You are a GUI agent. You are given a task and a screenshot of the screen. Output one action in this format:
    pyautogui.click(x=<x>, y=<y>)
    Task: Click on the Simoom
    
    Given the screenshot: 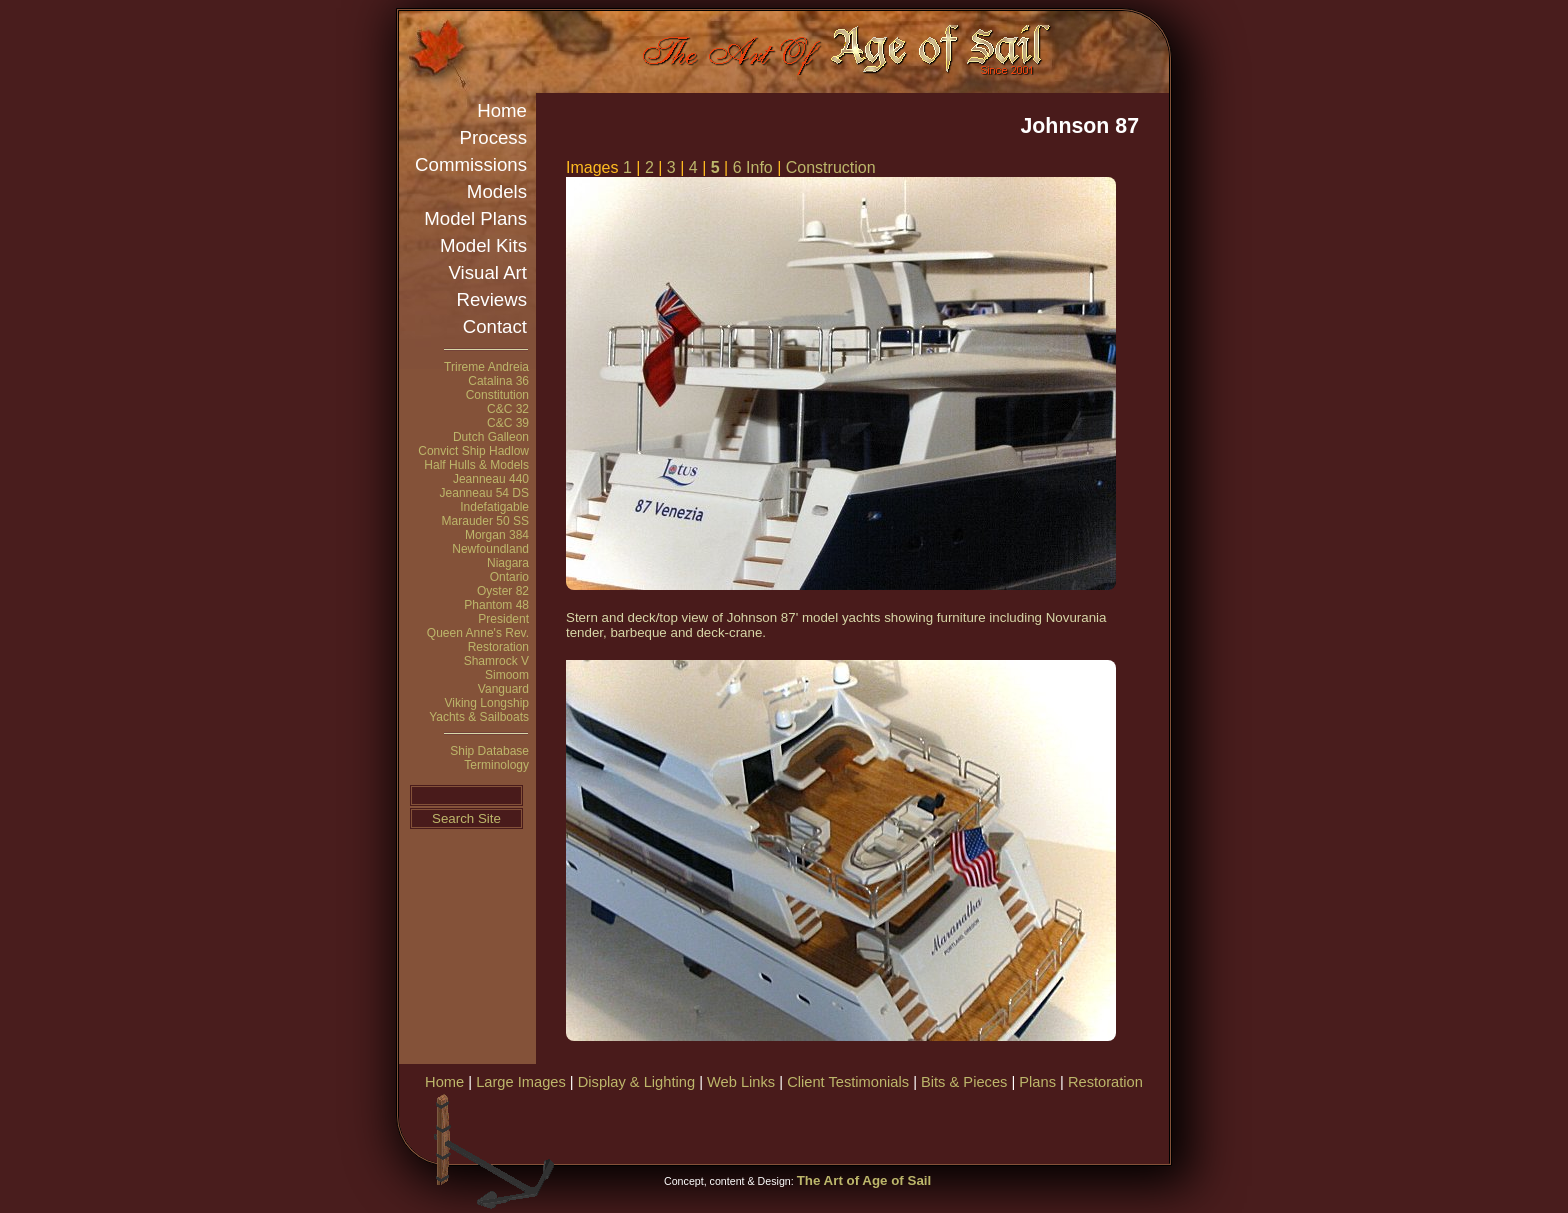 What is the action you would take?
    pyautogui.click(x=507, y=675)
    